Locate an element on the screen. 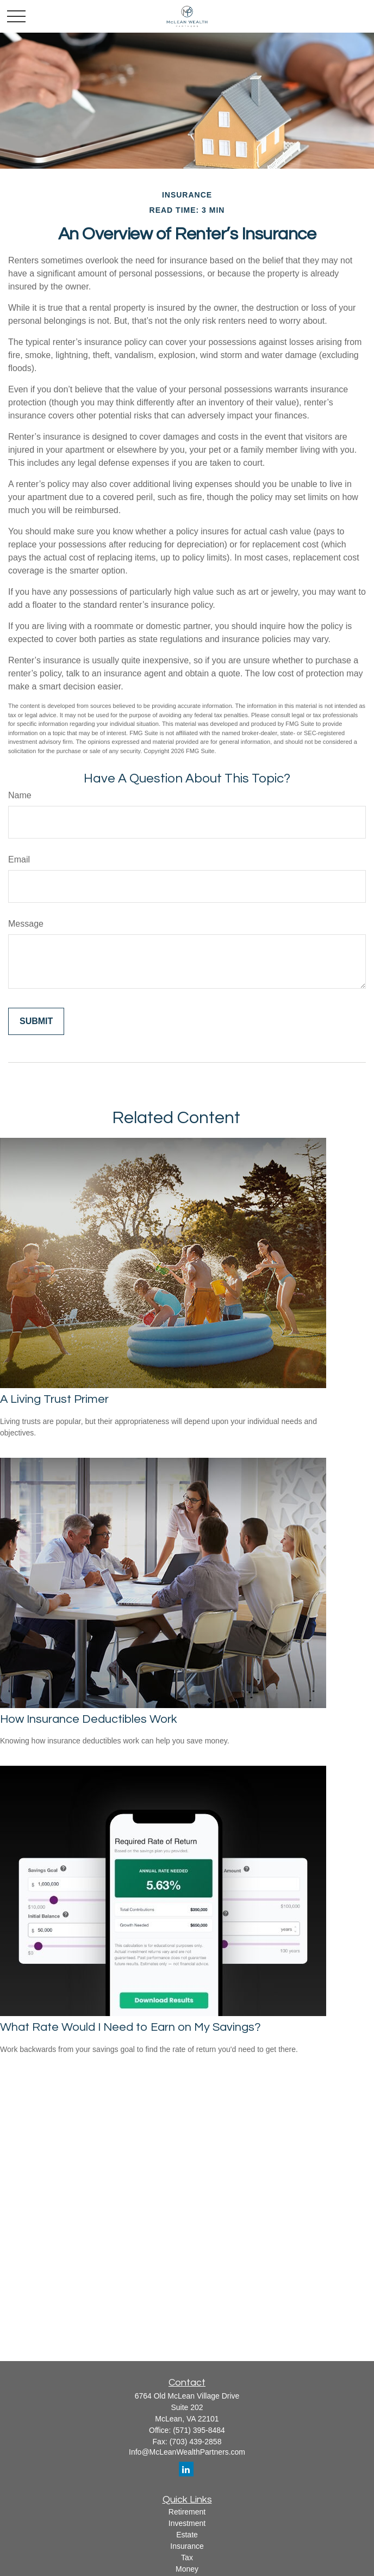  Insurance is located at coordinates (186, 2546).